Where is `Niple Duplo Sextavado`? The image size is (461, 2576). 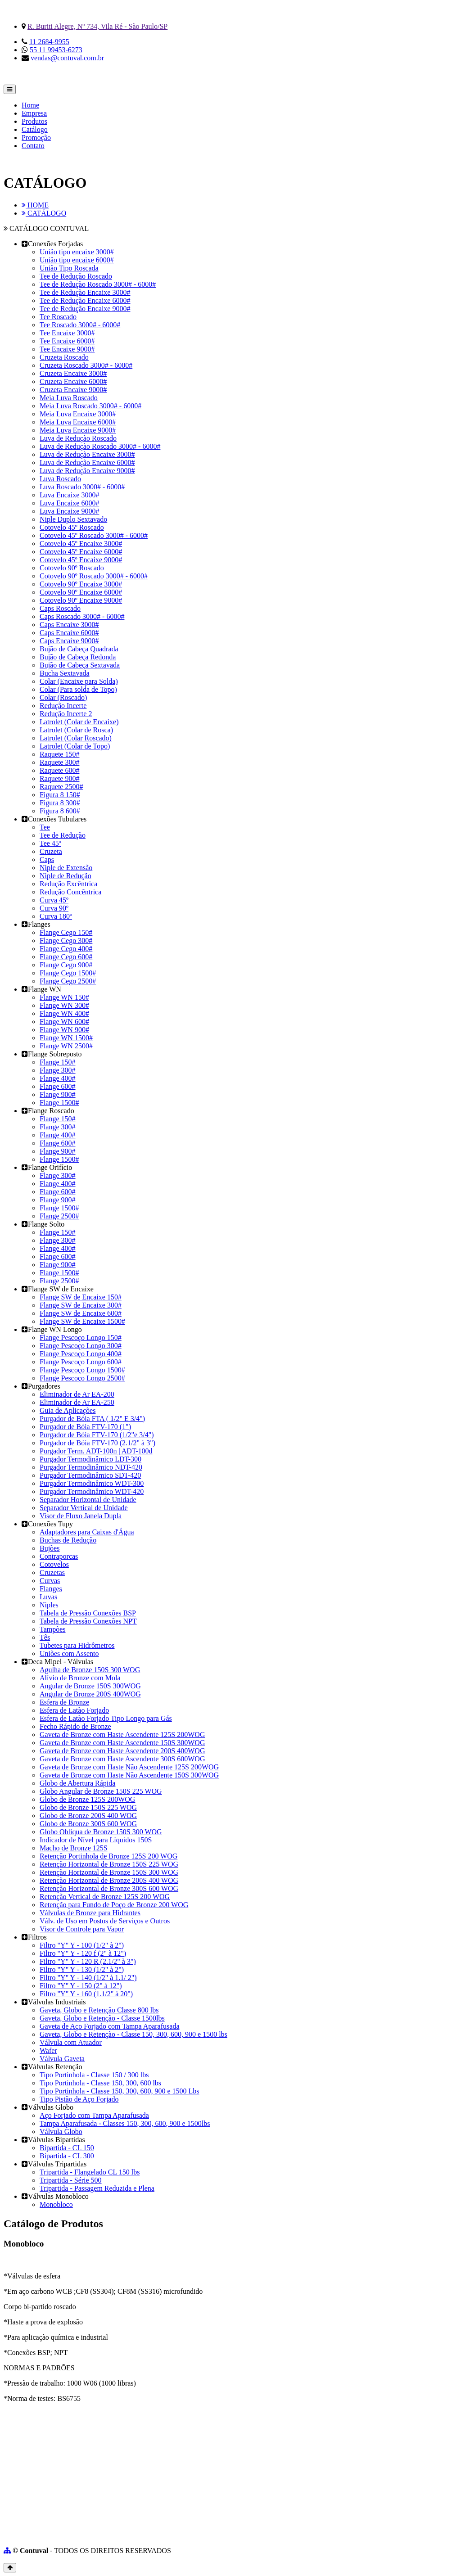 Niple Duplo Sextavado is located at coordinates (73, 519).